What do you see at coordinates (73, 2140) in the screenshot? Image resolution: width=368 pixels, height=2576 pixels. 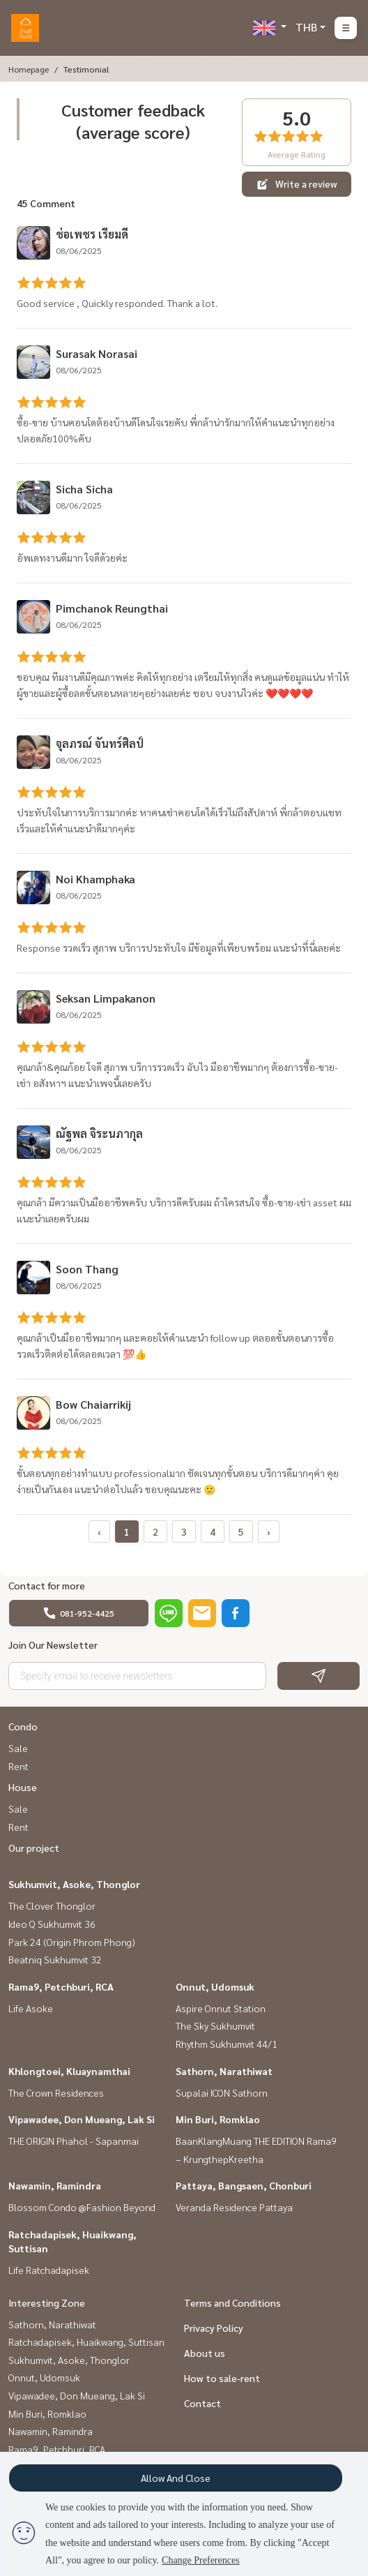 I see `THE ORIGIN Phahol - Sapanmai` at bounding box center [73, 2140].